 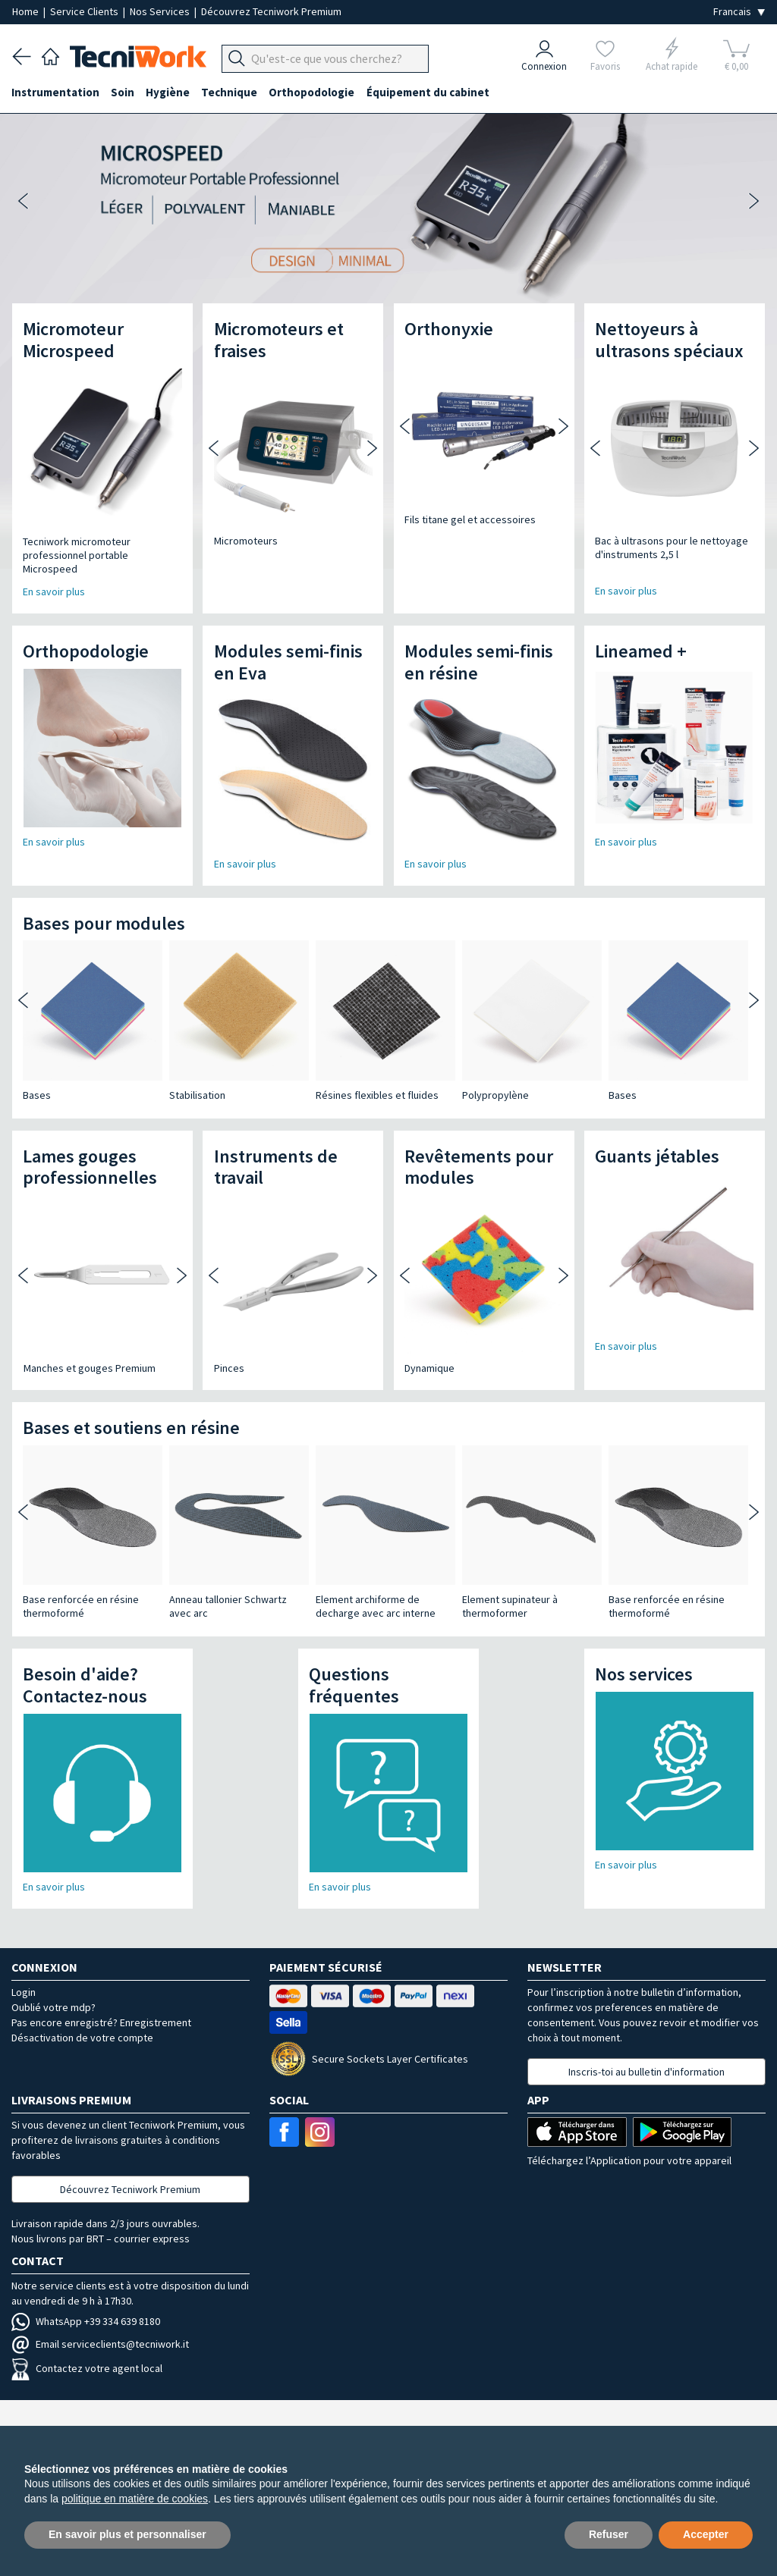 I want to click on Soin, so click(x=124, y=92).